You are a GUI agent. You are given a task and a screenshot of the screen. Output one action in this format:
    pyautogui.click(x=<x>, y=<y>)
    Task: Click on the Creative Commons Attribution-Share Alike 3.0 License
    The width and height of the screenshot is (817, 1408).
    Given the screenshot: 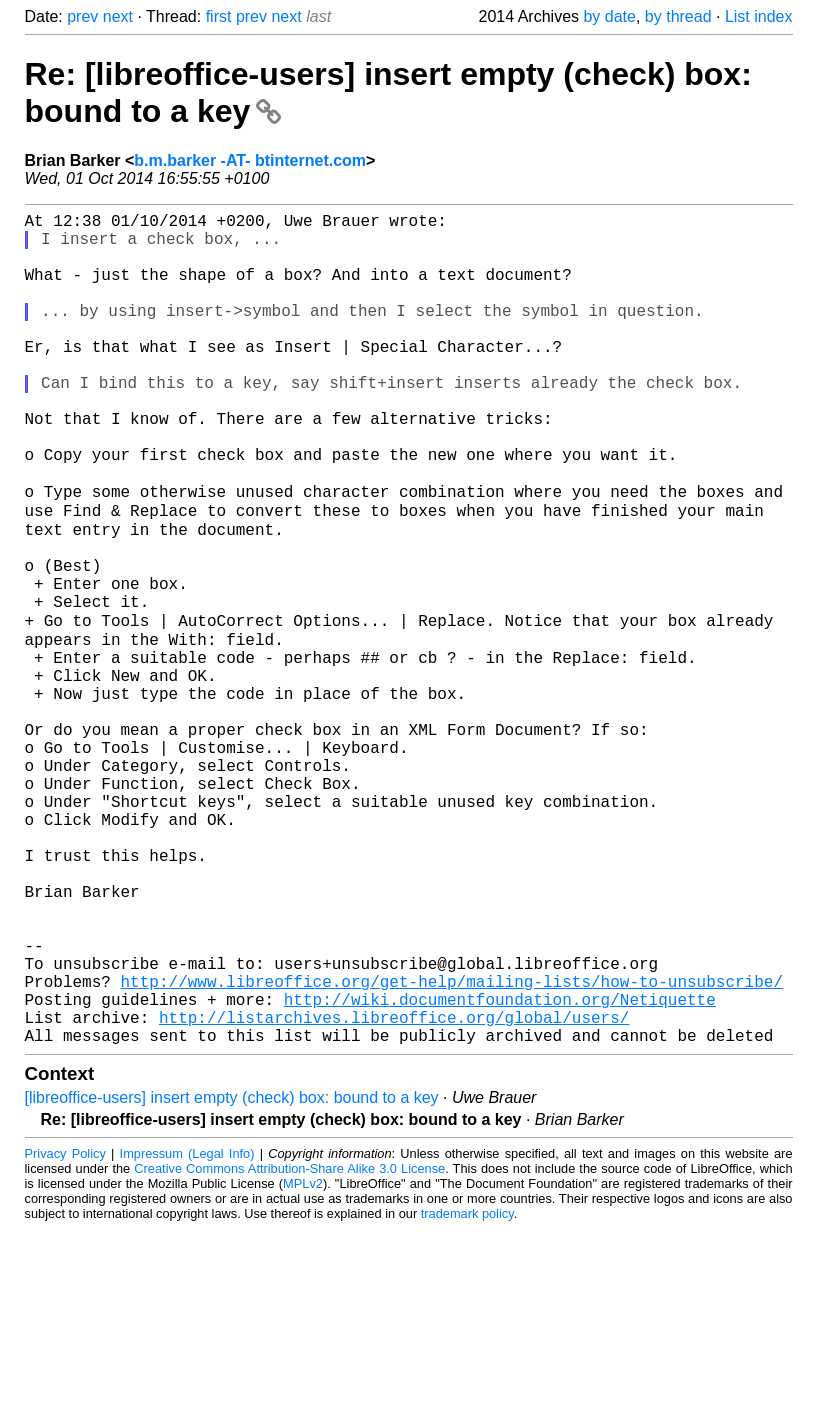 What is the action you would take?
    pyautogui.click(x=289, y=1347)
    